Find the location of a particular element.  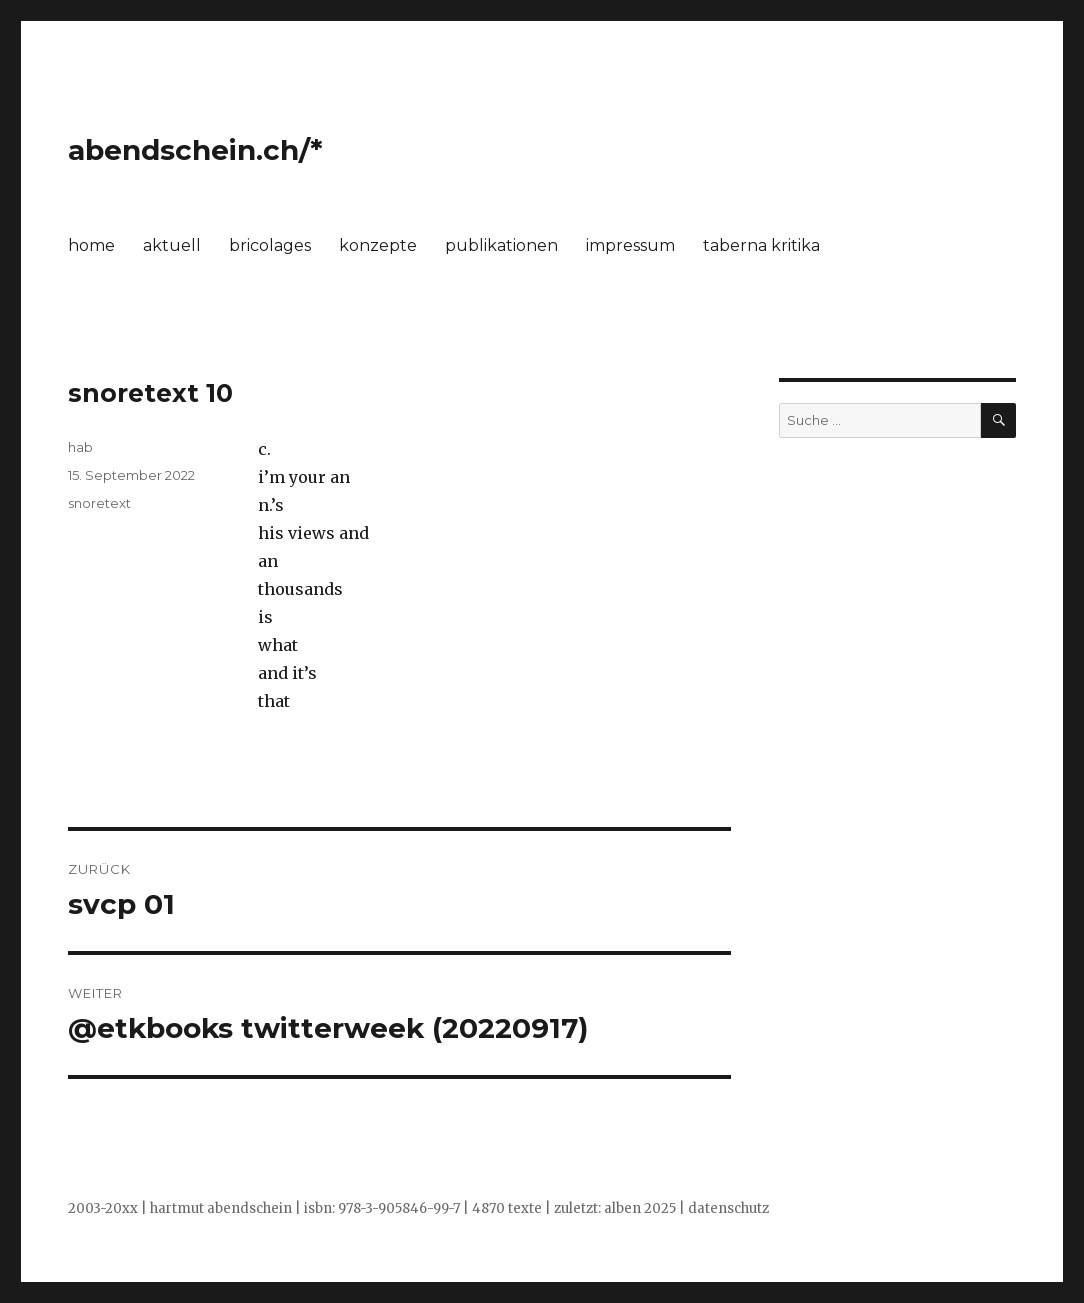

konzepte is located at coordinates (378, 245).